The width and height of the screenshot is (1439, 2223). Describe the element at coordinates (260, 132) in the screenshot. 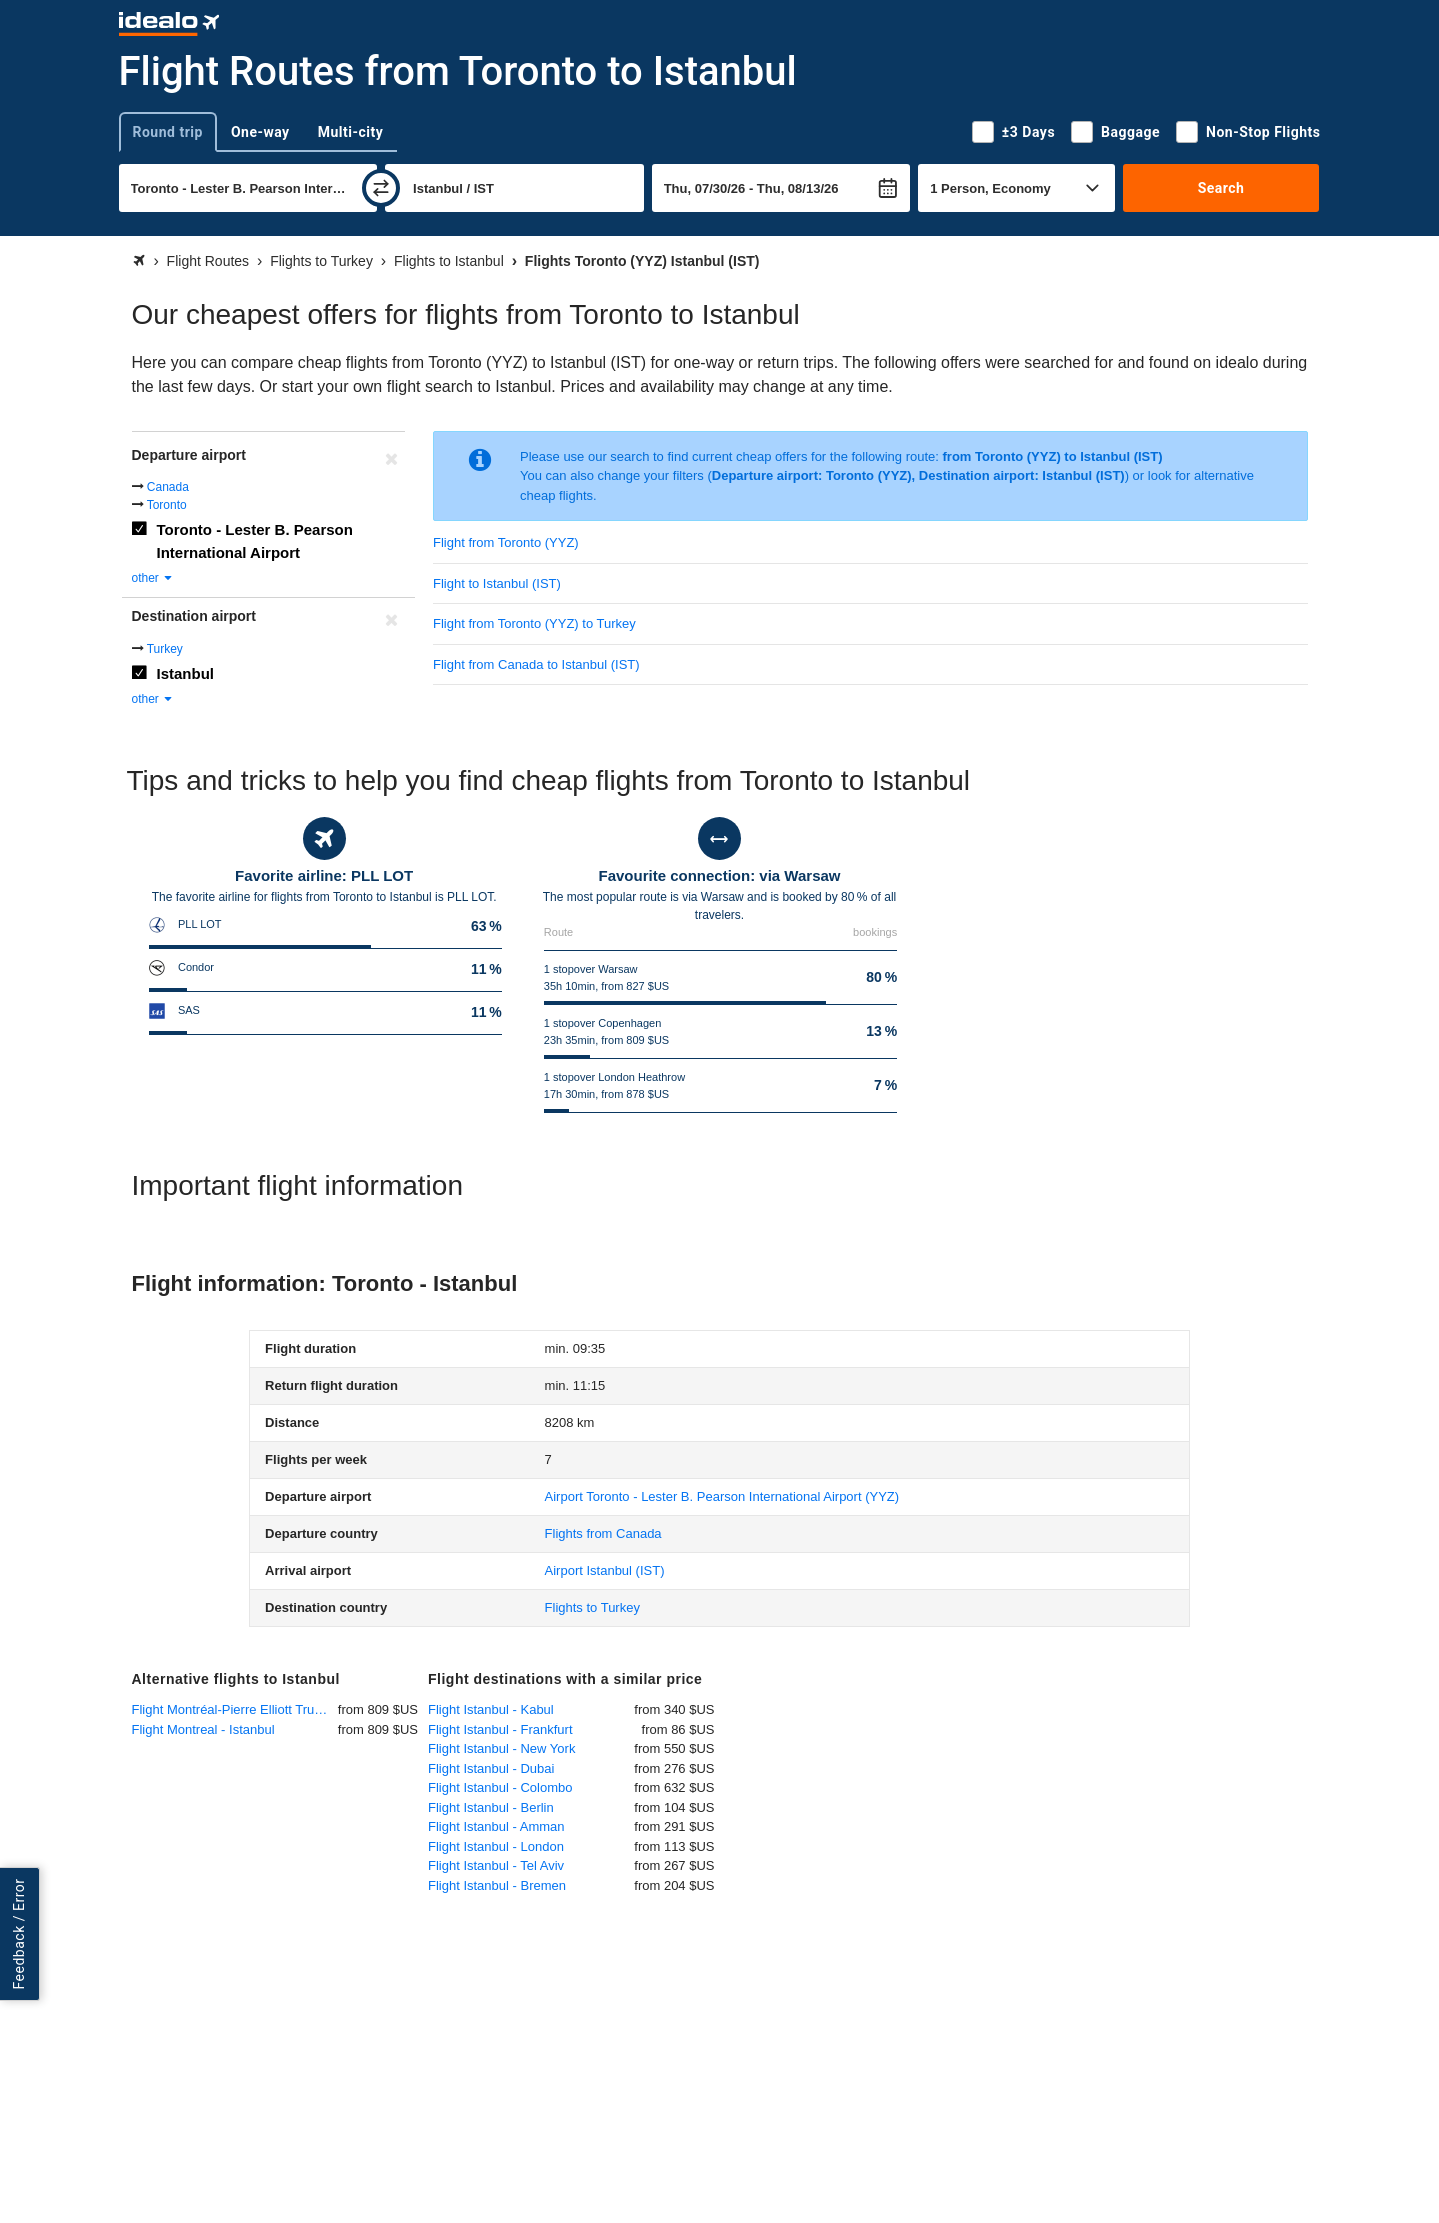

I see `One-way [tab]` at that location.